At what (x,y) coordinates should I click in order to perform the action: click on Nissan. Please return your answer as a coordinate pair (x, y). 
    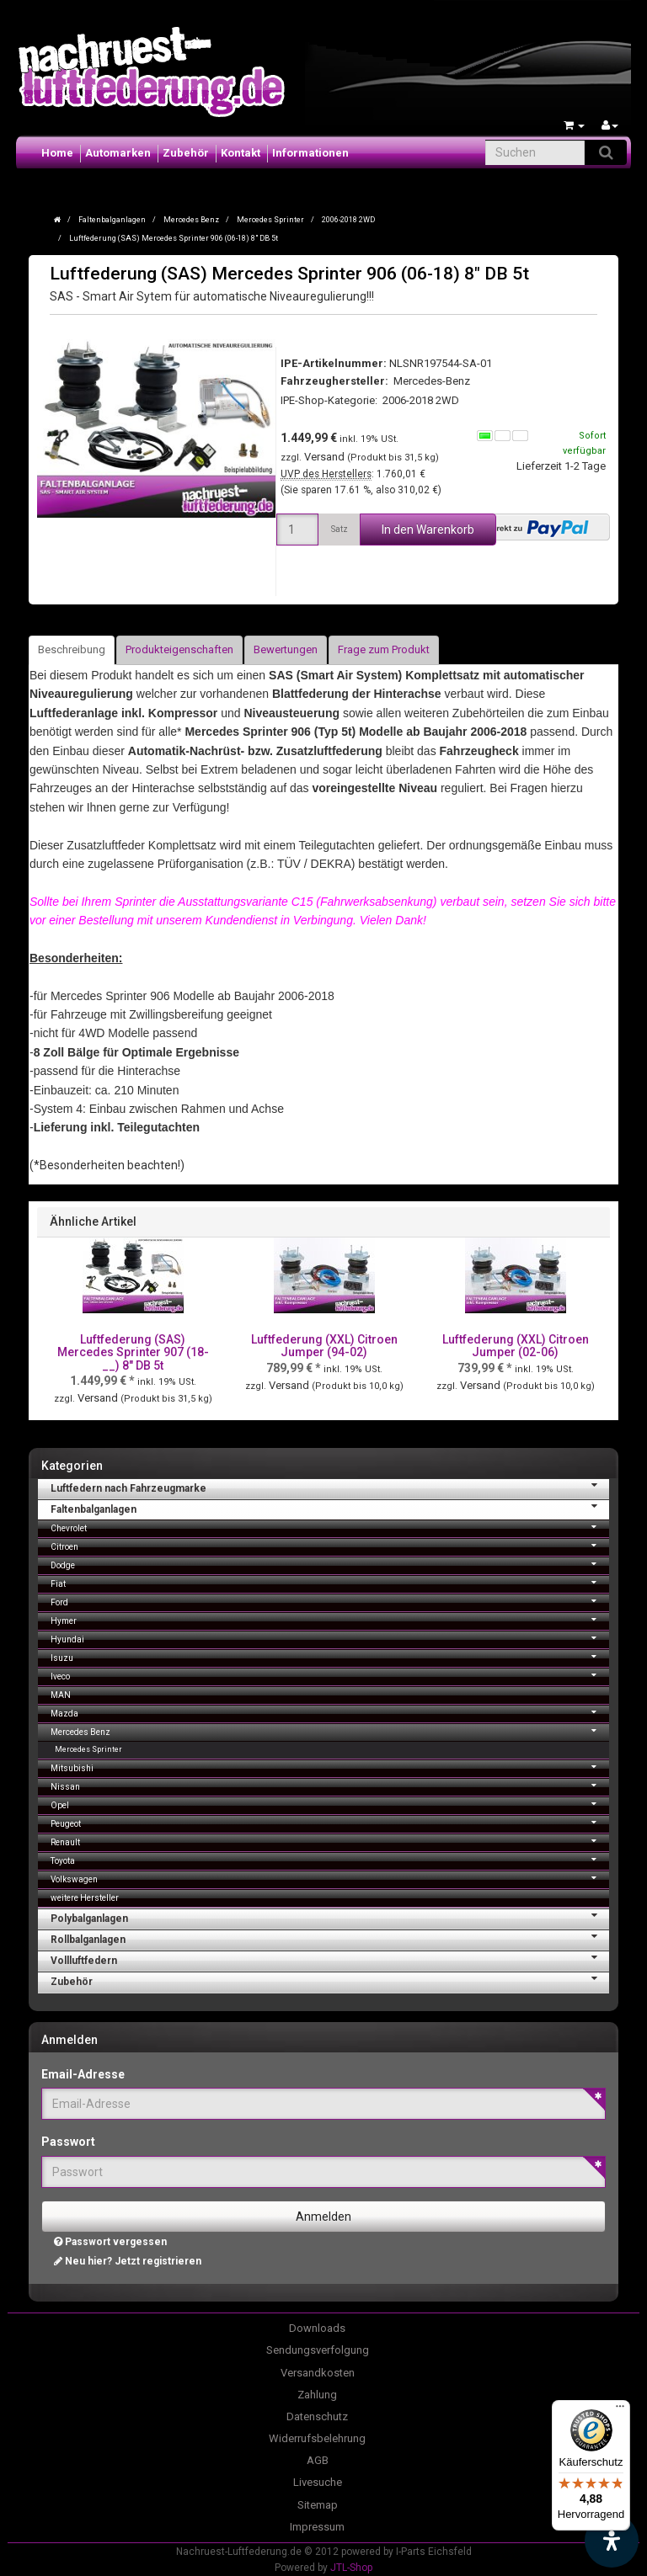
    Looking at the image, I should click on (330, 1785).